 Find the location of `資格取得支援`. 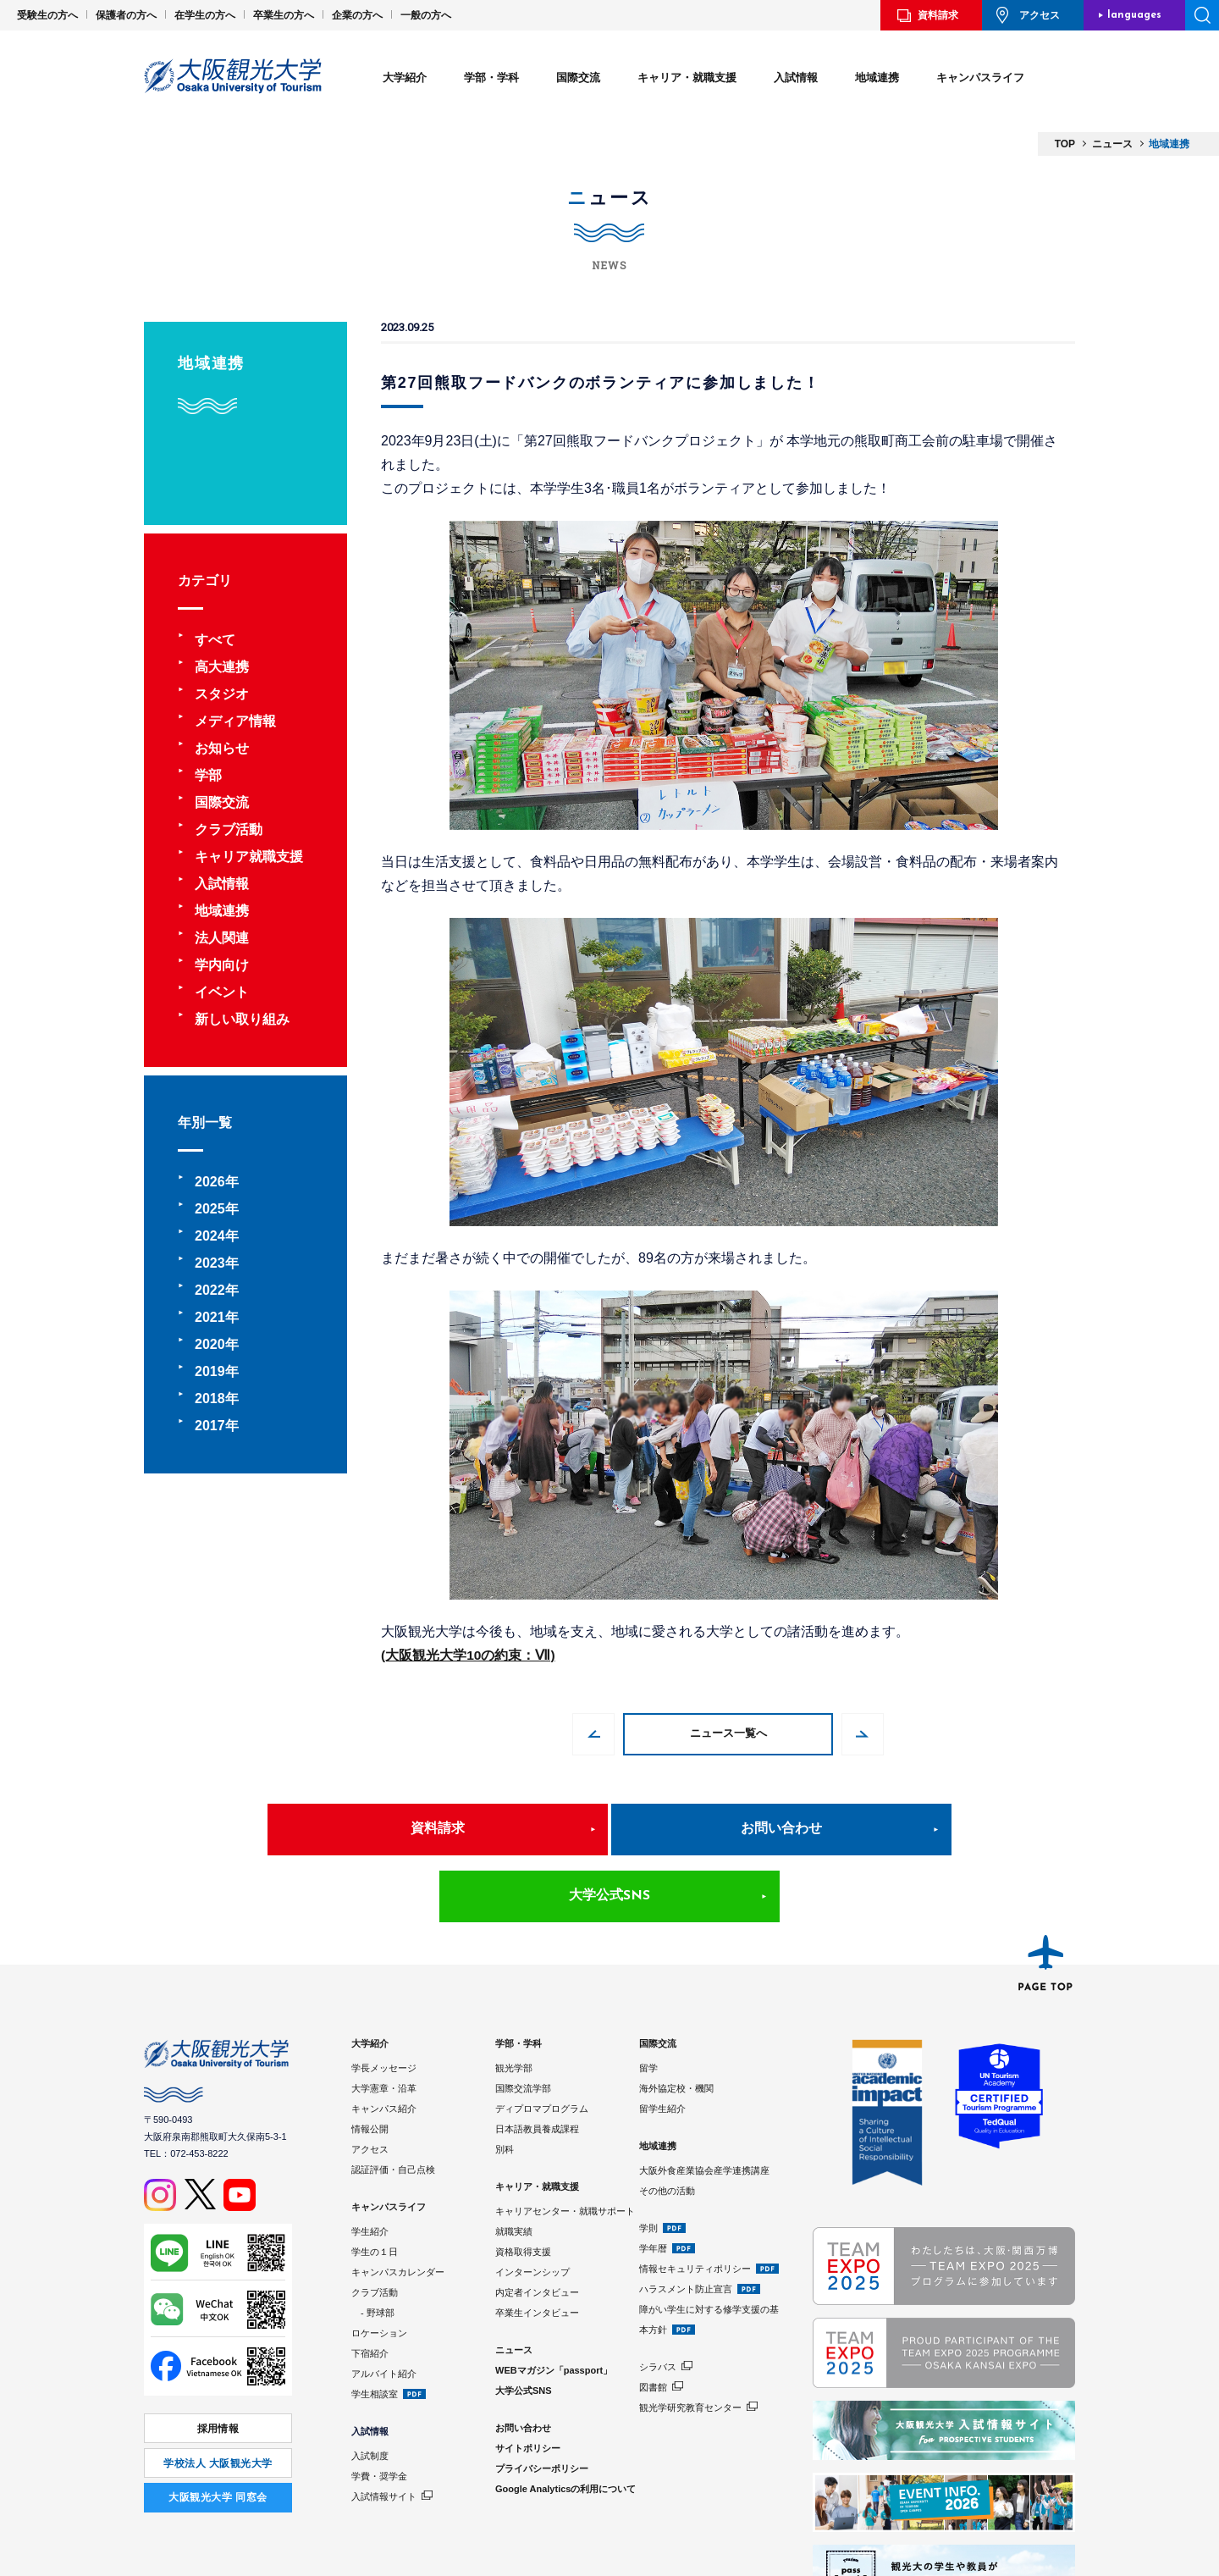

資格取得支援 is located at coordinates (523, 2185).